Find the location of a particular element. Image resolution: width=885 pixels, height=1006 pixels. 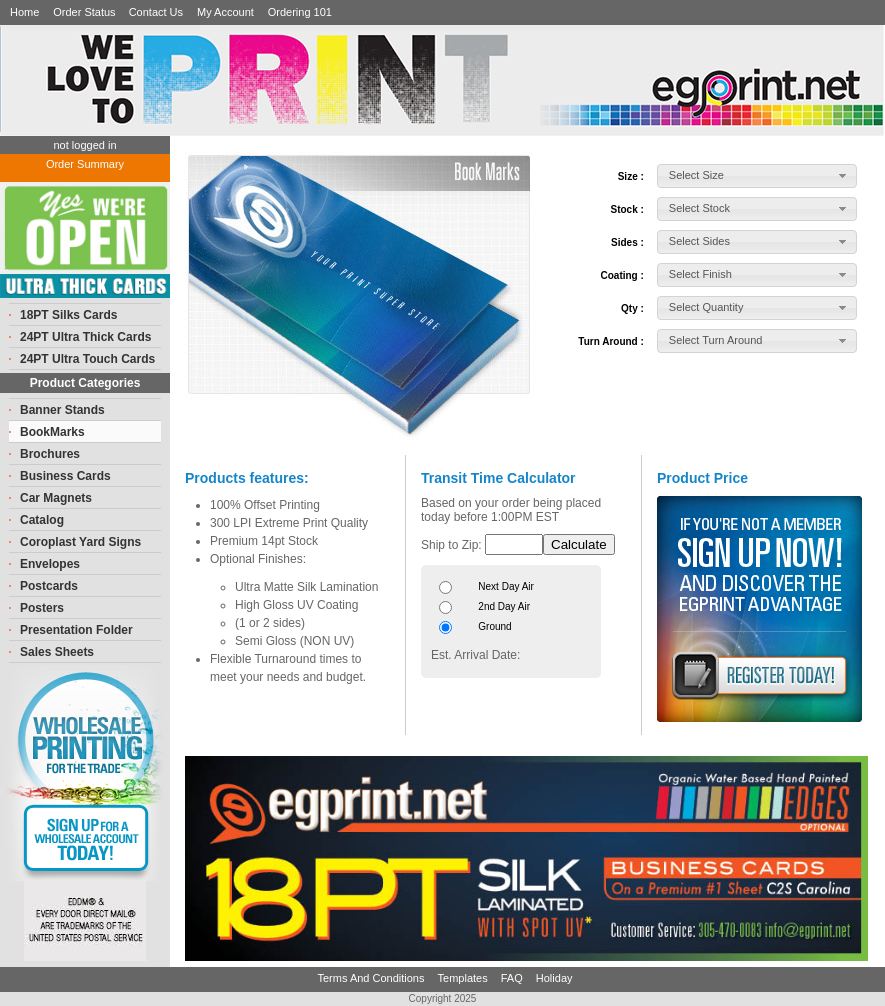

18PT Silks Cards is located at coordinates (68, 315).